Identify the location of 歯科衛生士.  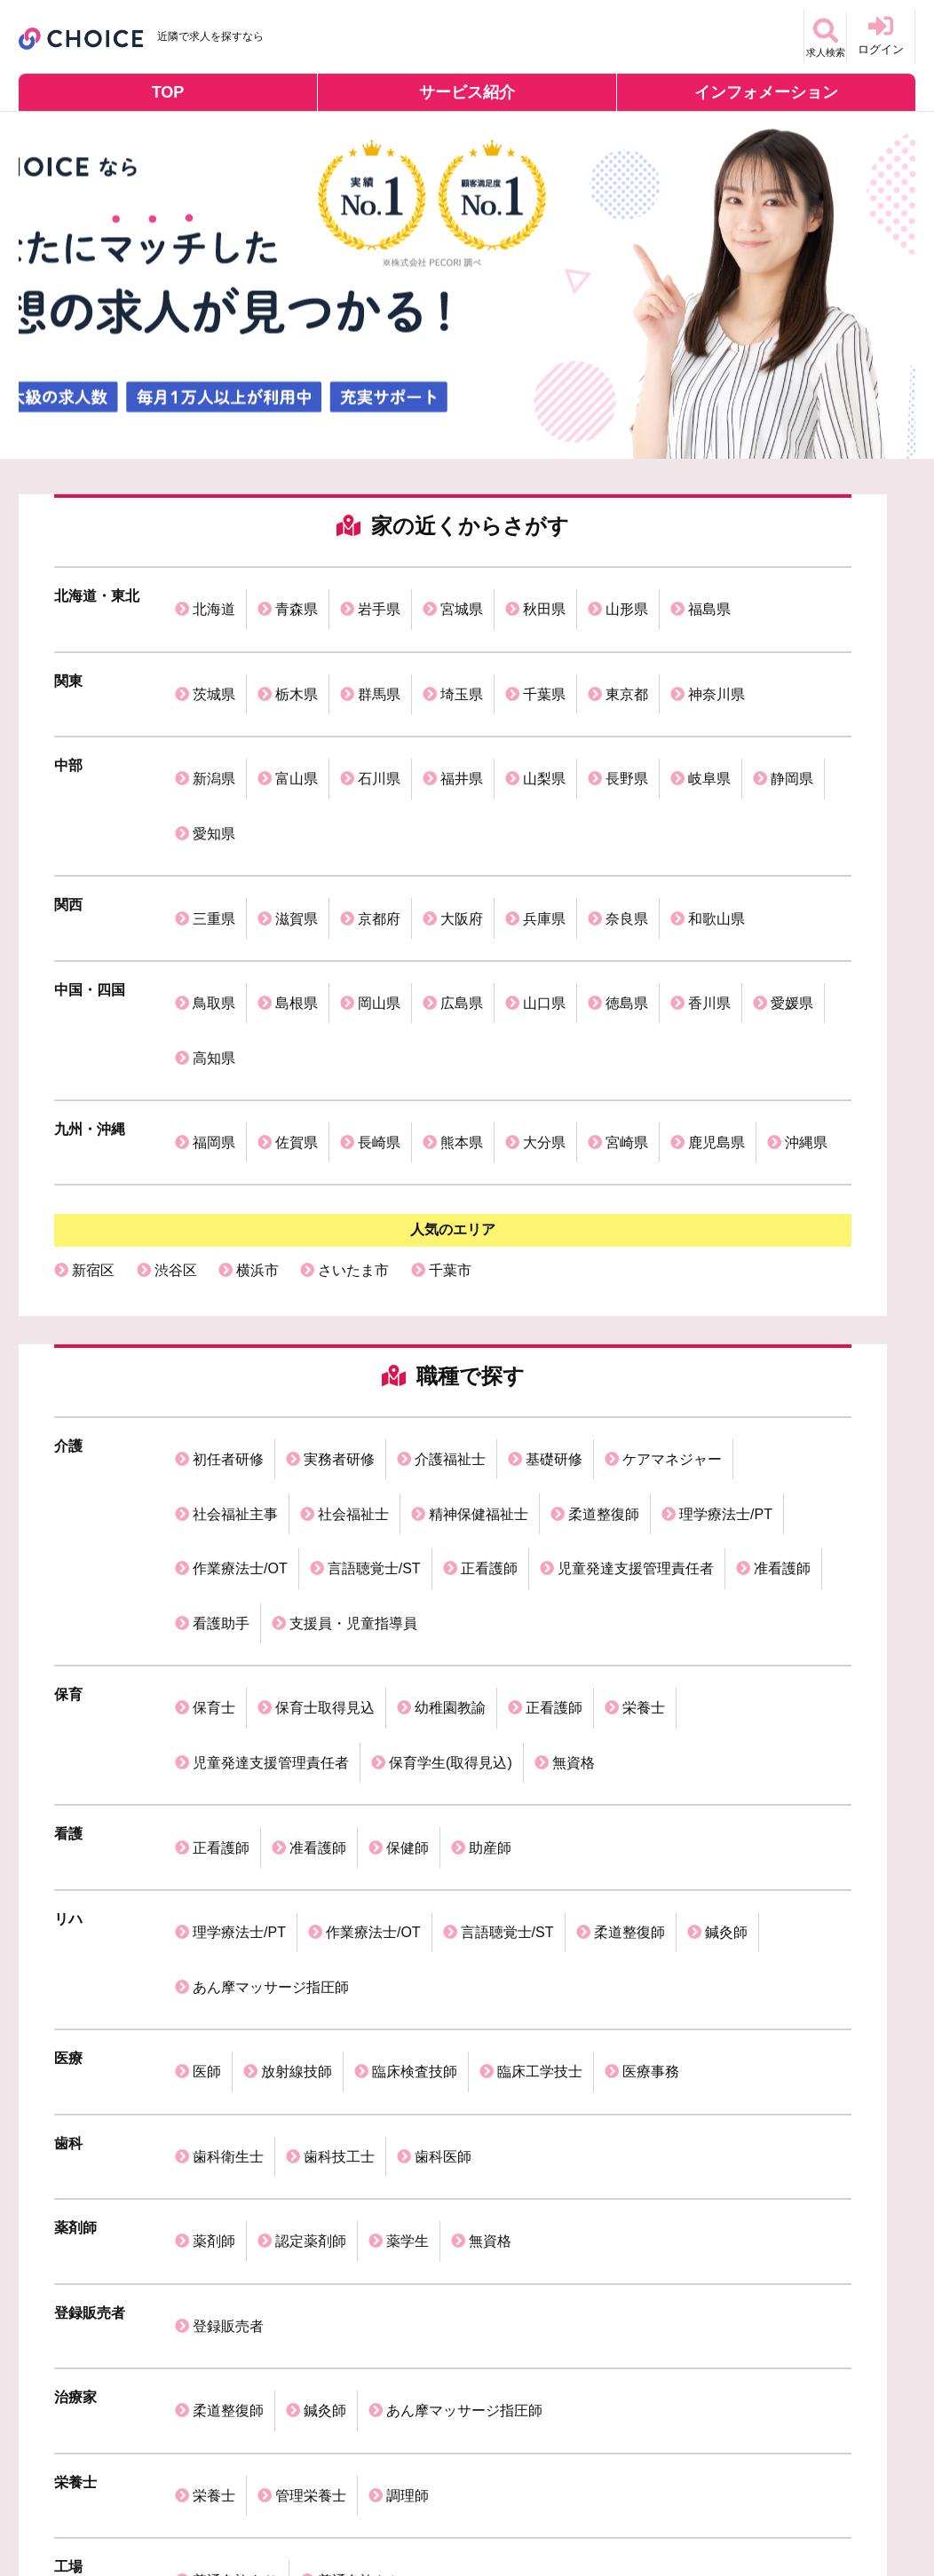
(228, 1687).